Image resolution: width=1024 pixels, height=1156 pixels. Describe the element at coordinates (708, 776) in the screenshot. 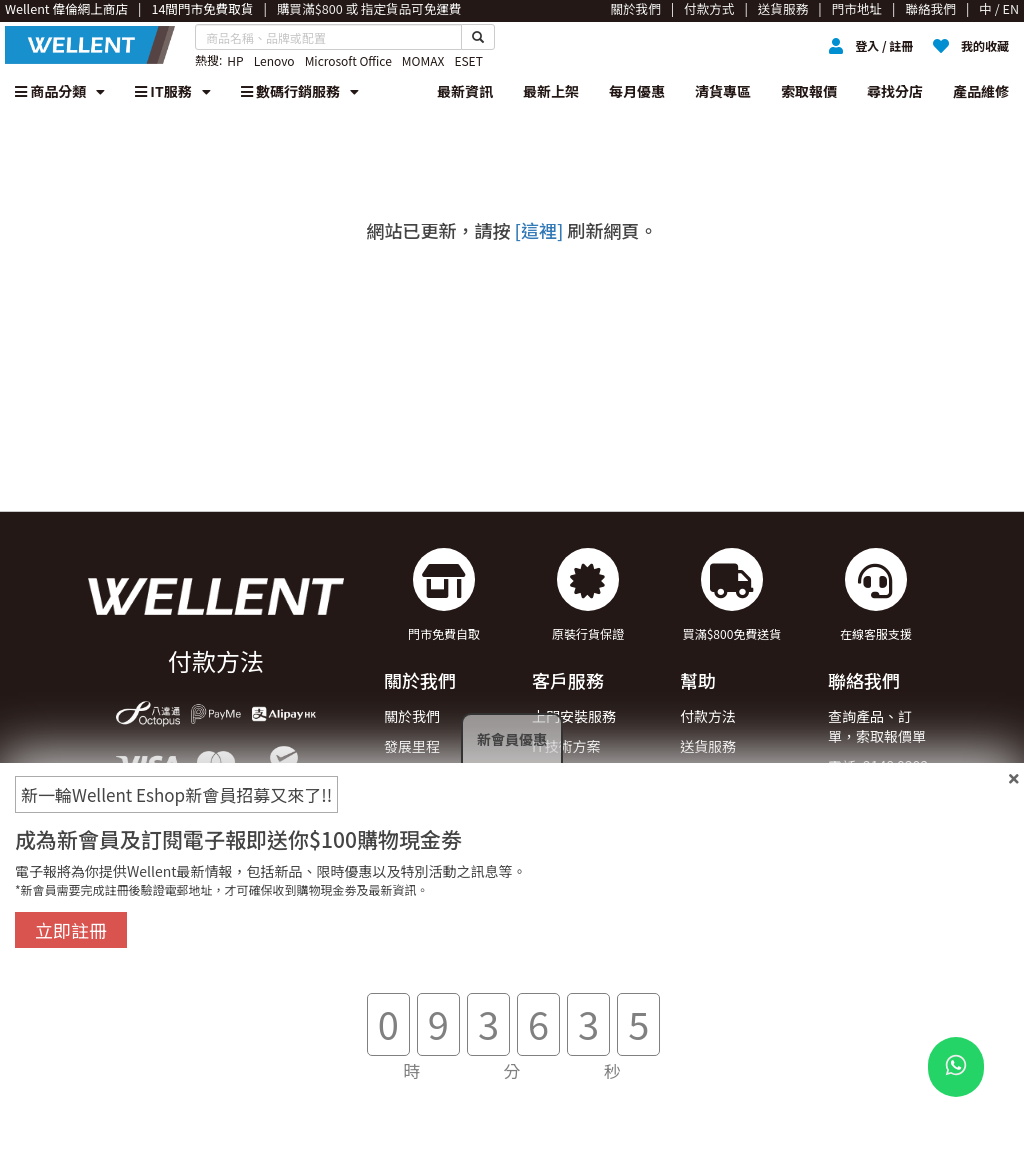

I see `退貨安排` at that location.